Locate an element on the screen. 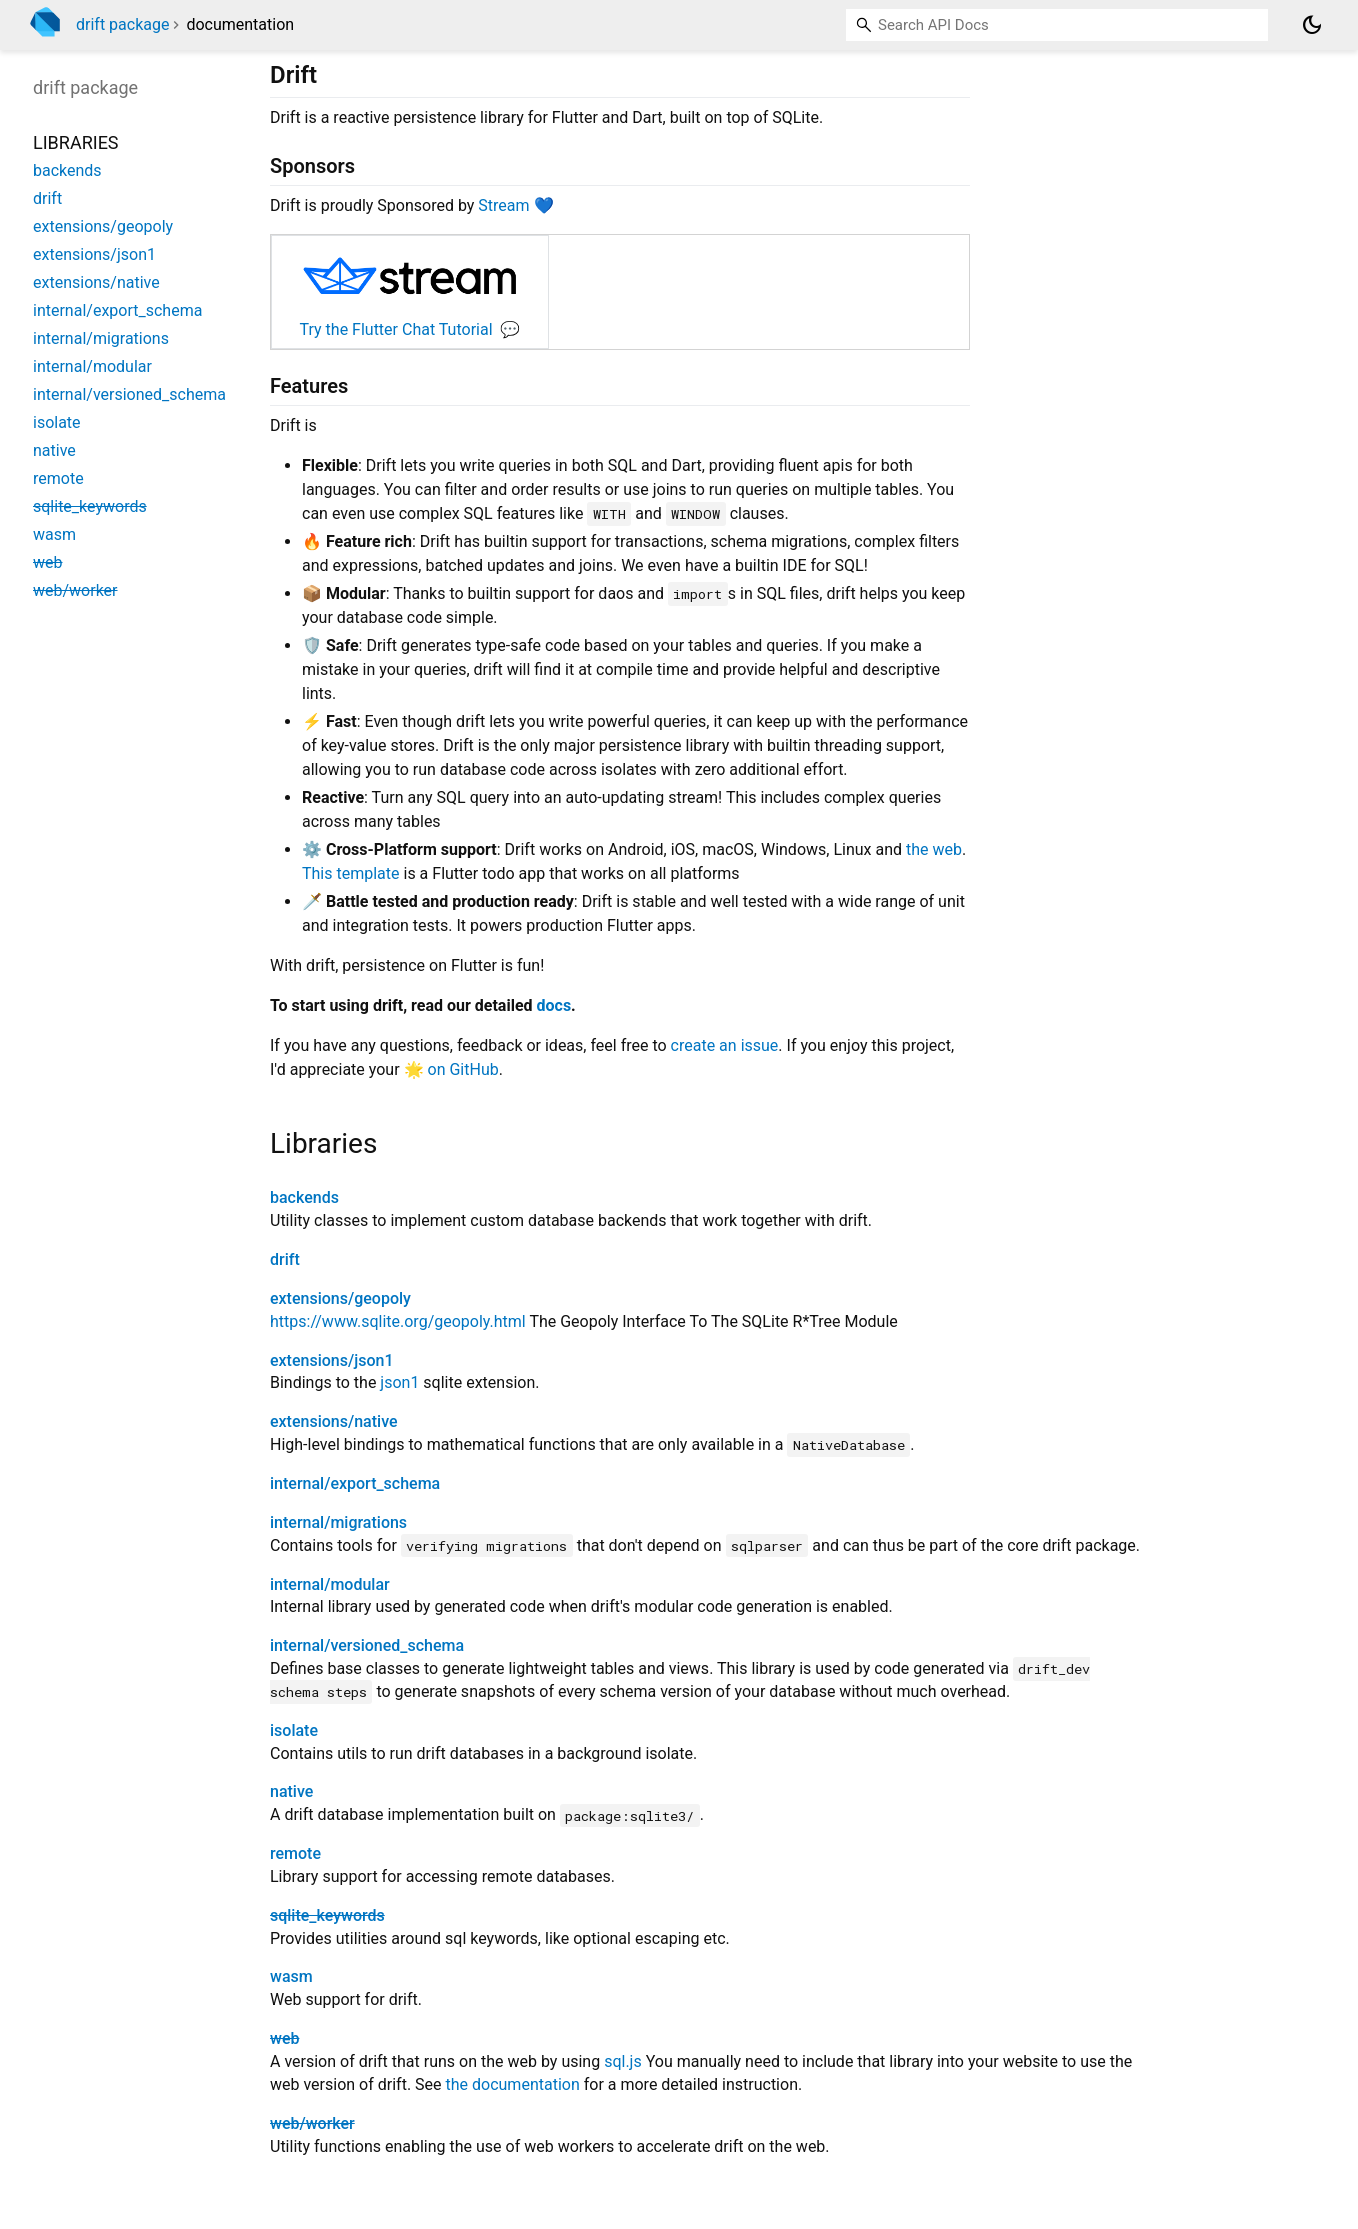 The image size is (1358, 2229). drift is located at coordinates (285, 1259).